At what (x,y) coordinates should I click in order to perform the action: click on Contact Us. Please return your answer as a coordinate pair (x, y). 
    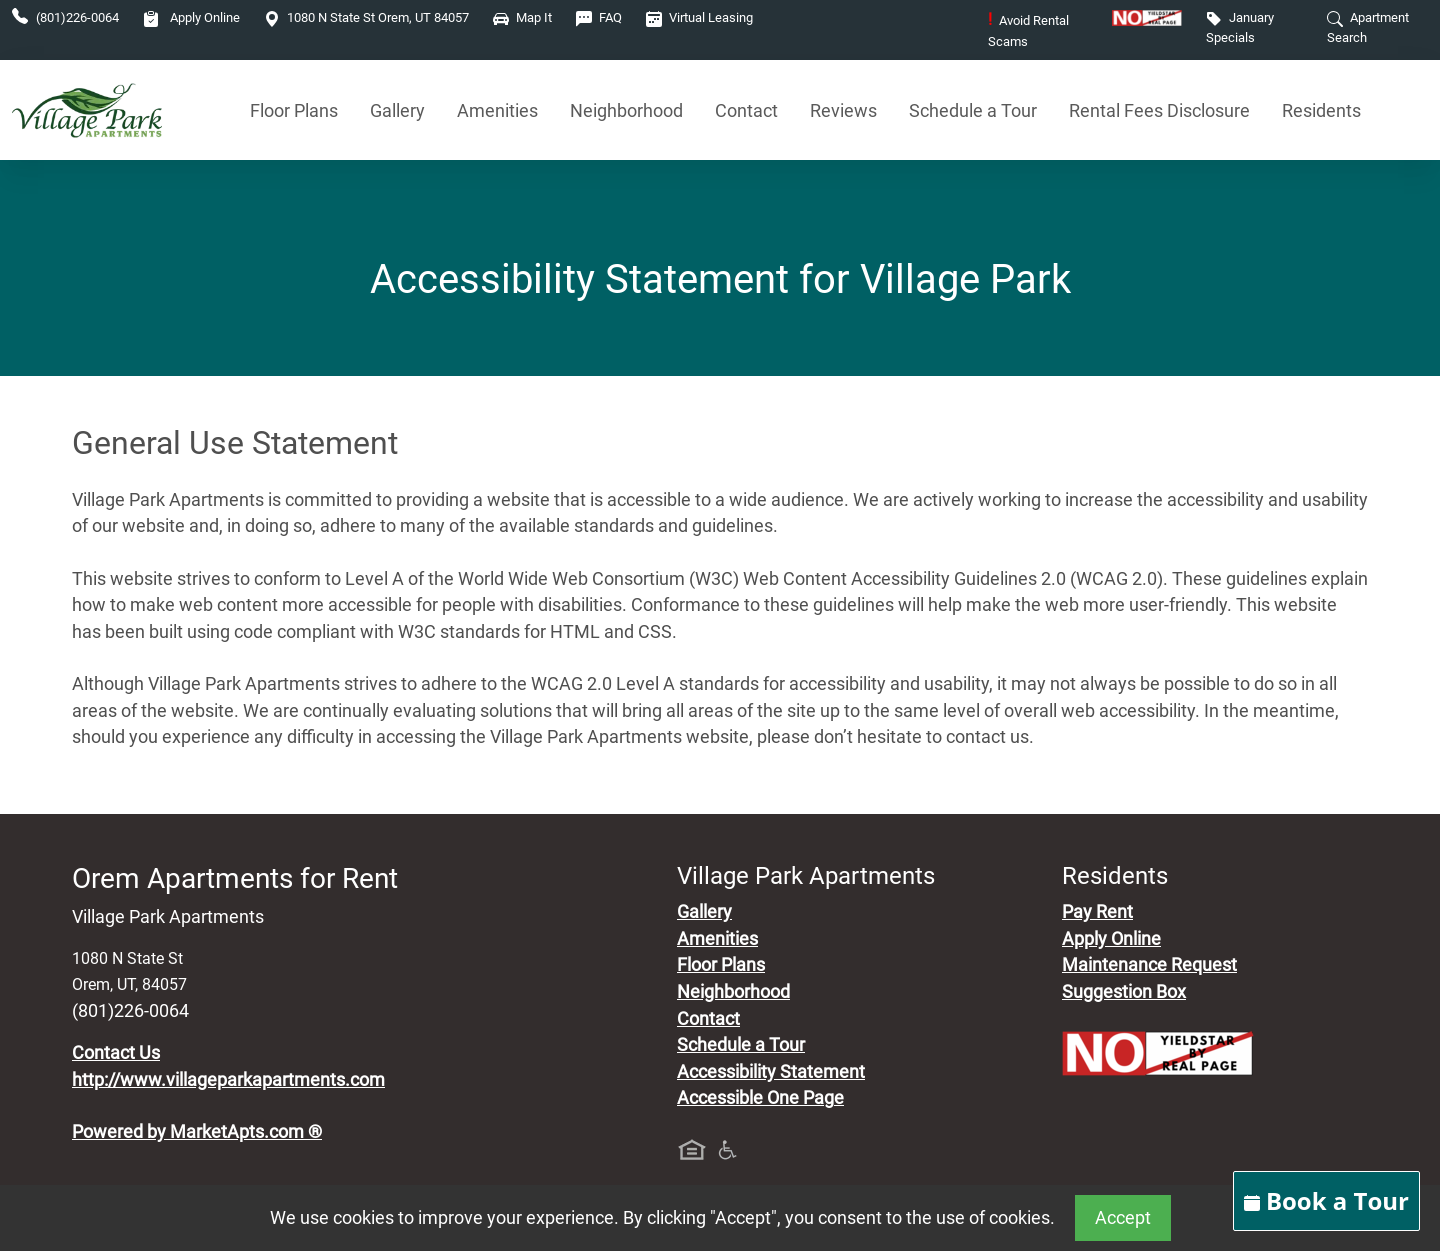
    Looking at the image, I should click on (116, 1053).